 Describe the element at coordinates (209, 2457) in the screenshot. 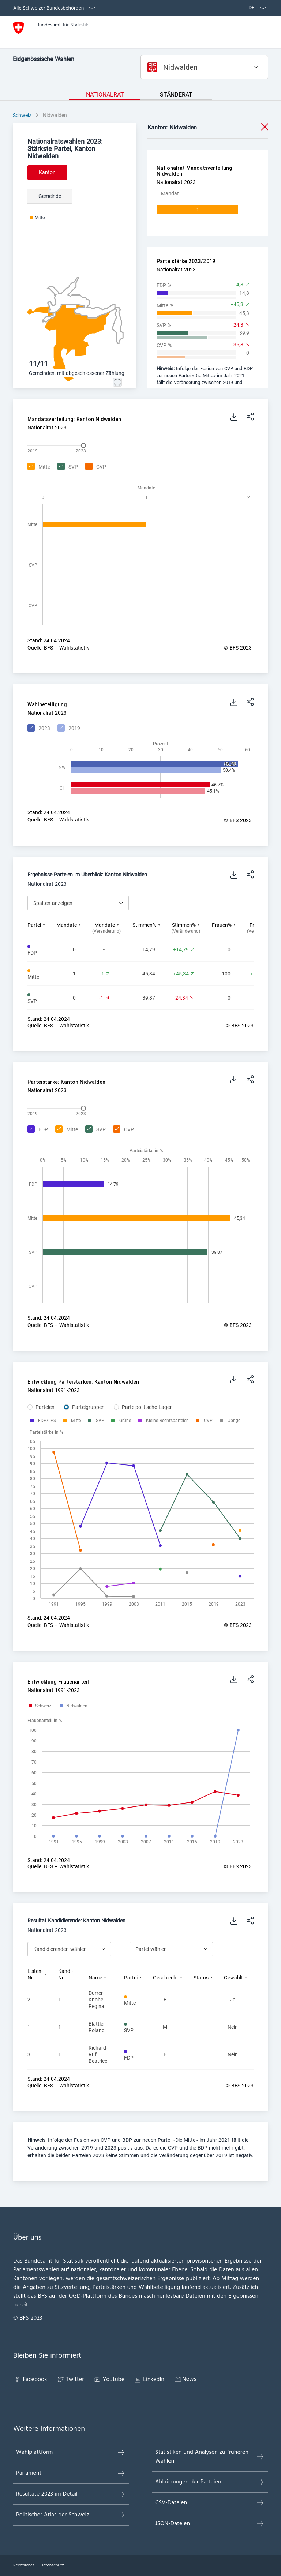

I see `Statistiken und Analysen zu früheren Wahlen` at that location.